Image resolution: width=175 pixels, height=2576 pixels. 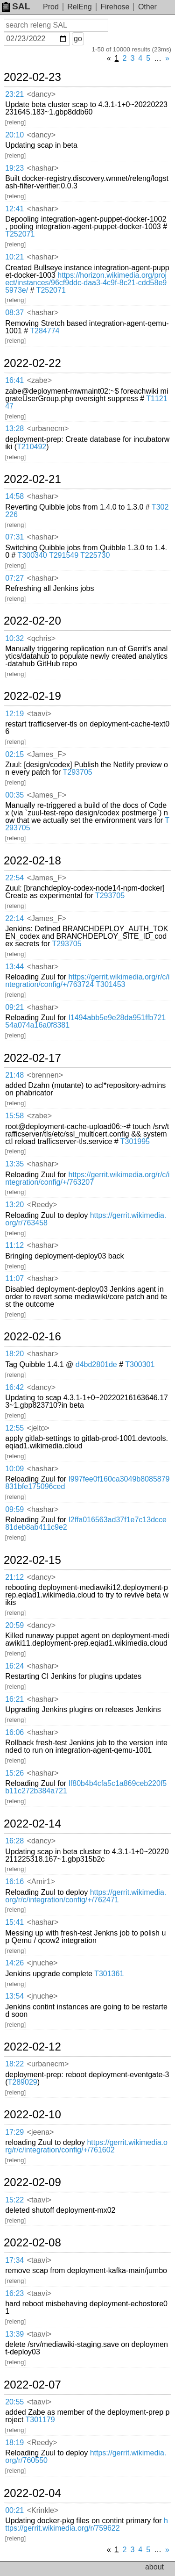 What do you see at coordinates (87, 1178) in the screenshot?
I see `https://gerrit.wikimedia.org/r/c/integration/config/+/763207` at bounding box center [87, 1178].